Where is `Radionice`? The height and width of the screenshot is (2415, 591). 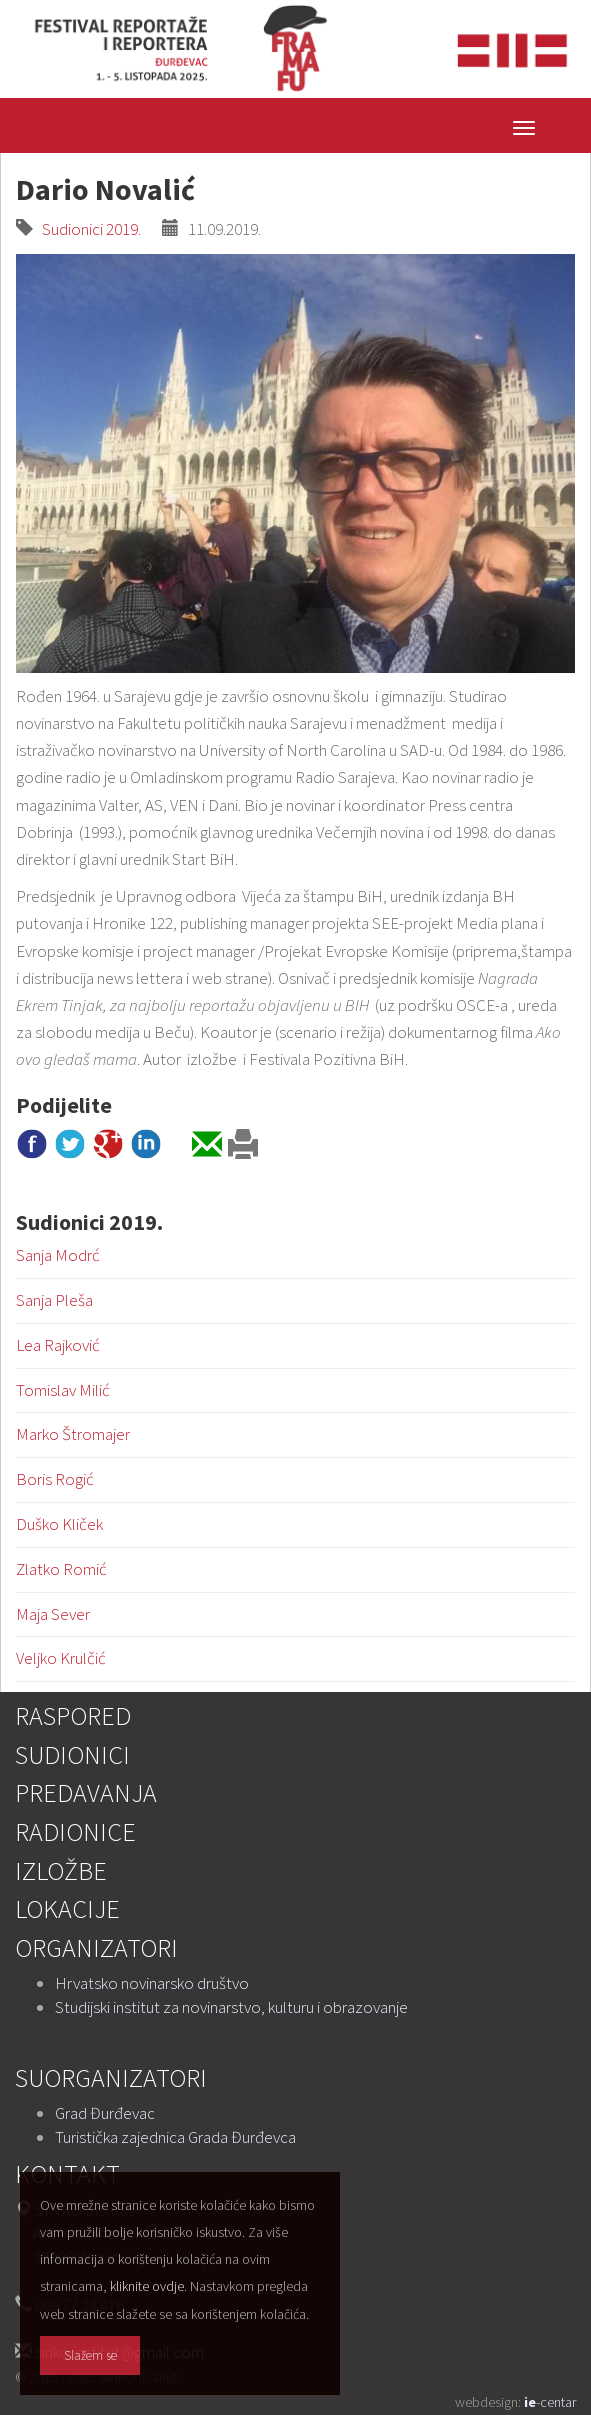 Radionice is located at coordinates (75, 1831).